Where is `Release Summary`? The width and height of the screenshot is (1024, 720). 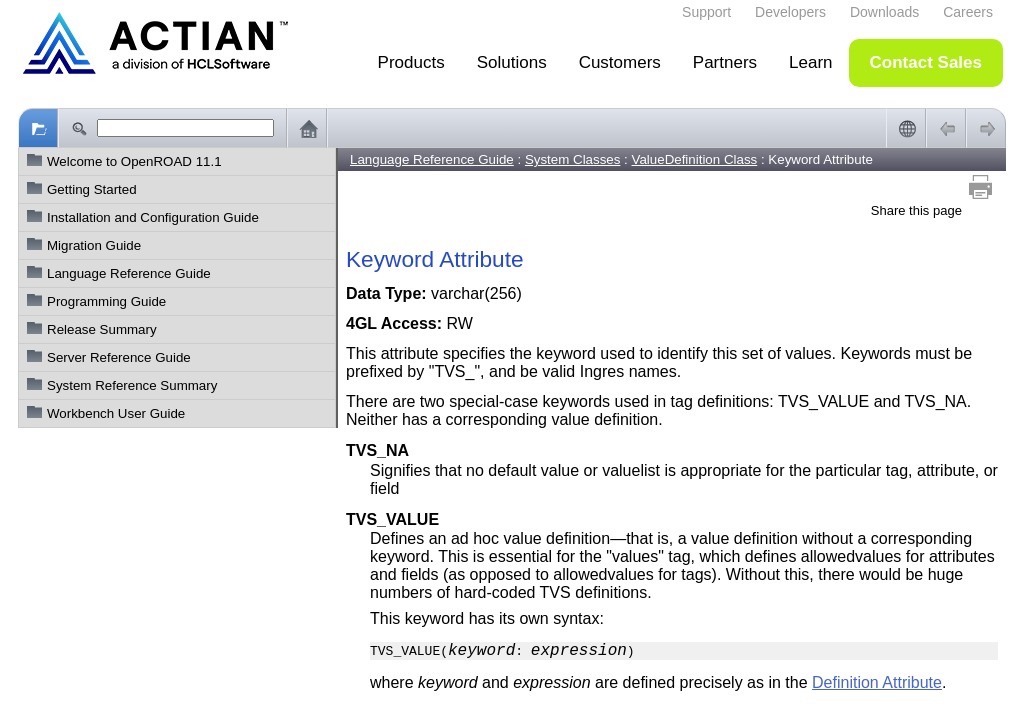
Release Summary is located at coordinates (102, 329).